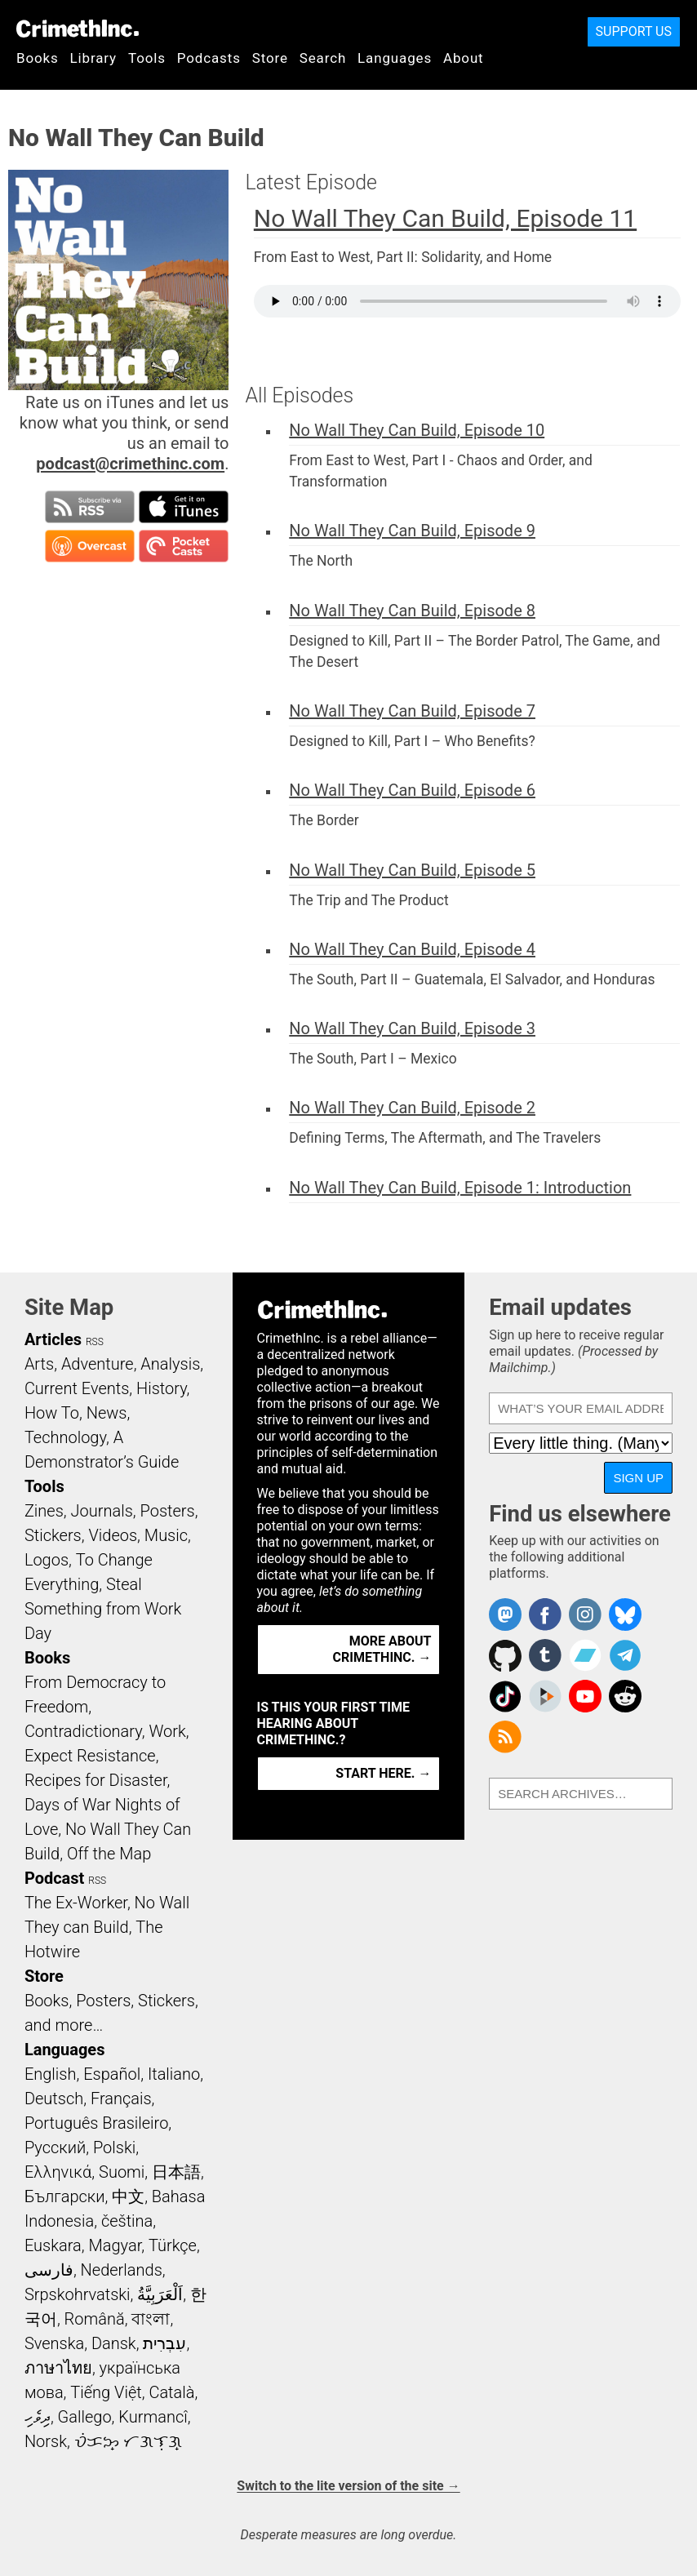 The image size is (697, 2576). I want to click on Recipes for Disaster, so click(95, 1780).